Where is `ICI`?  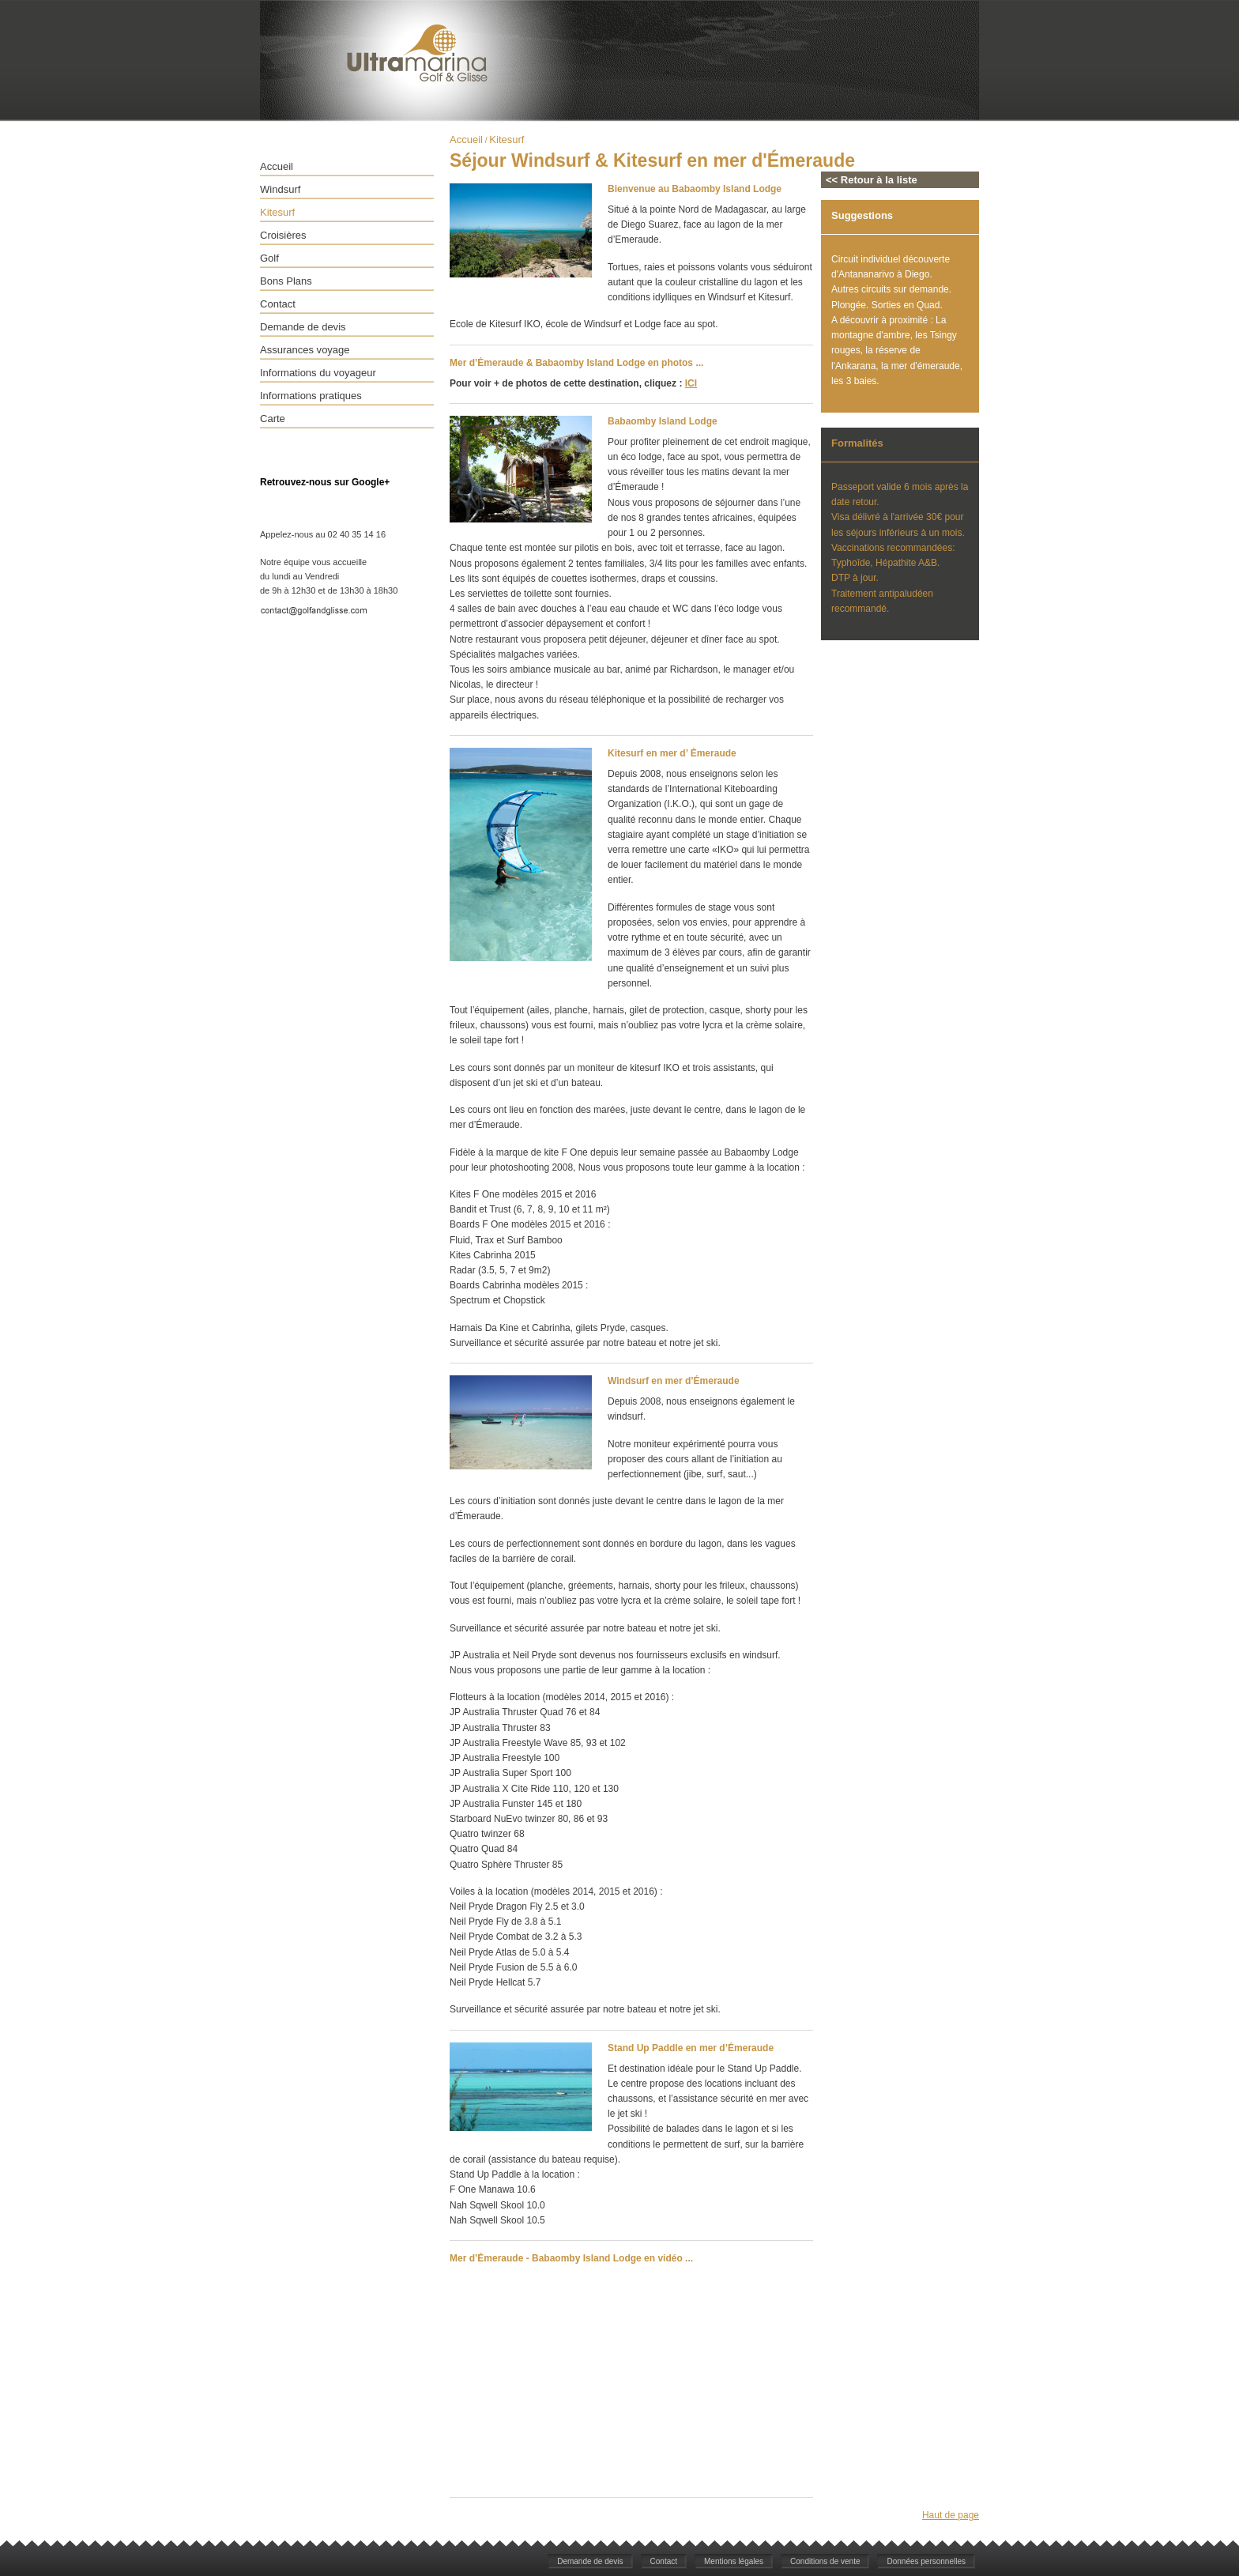 ICI is located at coordinates (691, 383).